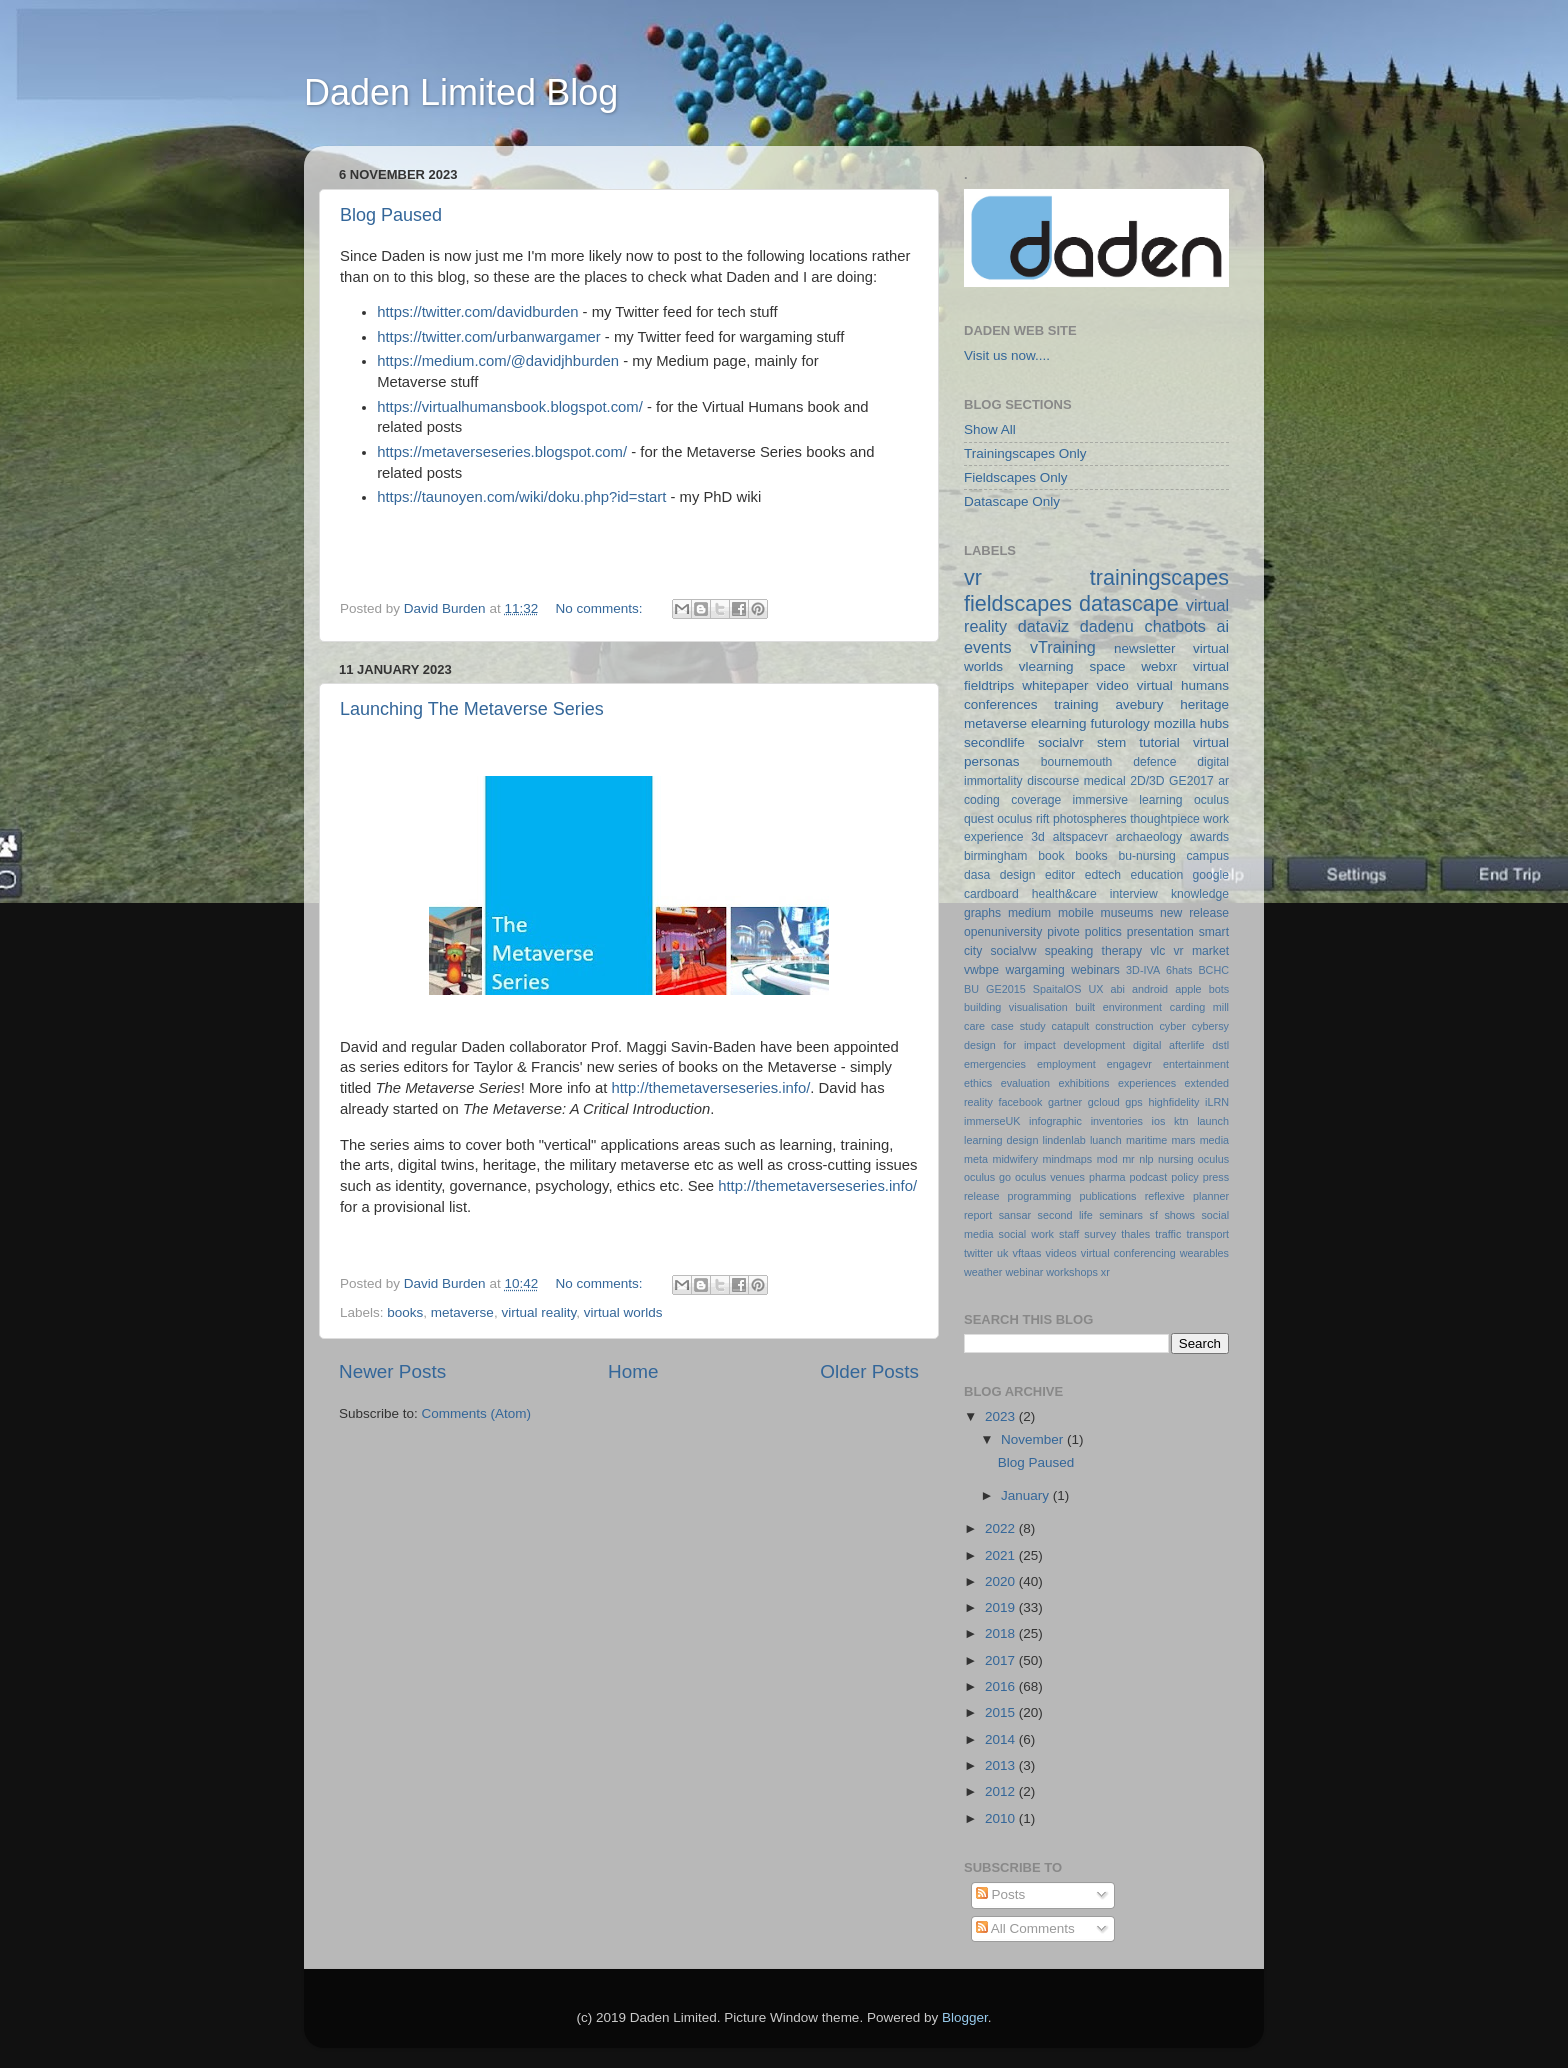  What do you see at coordinates (1105, 1272) in the screenshot?
I see `xr` at bounding box center [1105, 1272].